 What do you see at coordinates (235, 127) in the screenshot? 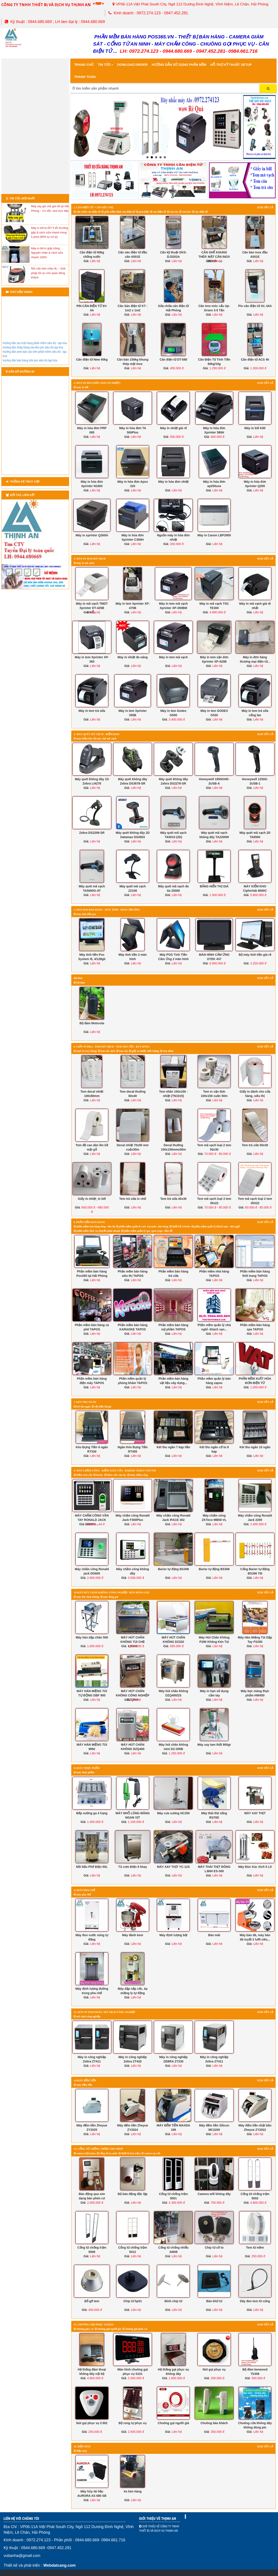
I see `Next` at bounding box center [235, 127].